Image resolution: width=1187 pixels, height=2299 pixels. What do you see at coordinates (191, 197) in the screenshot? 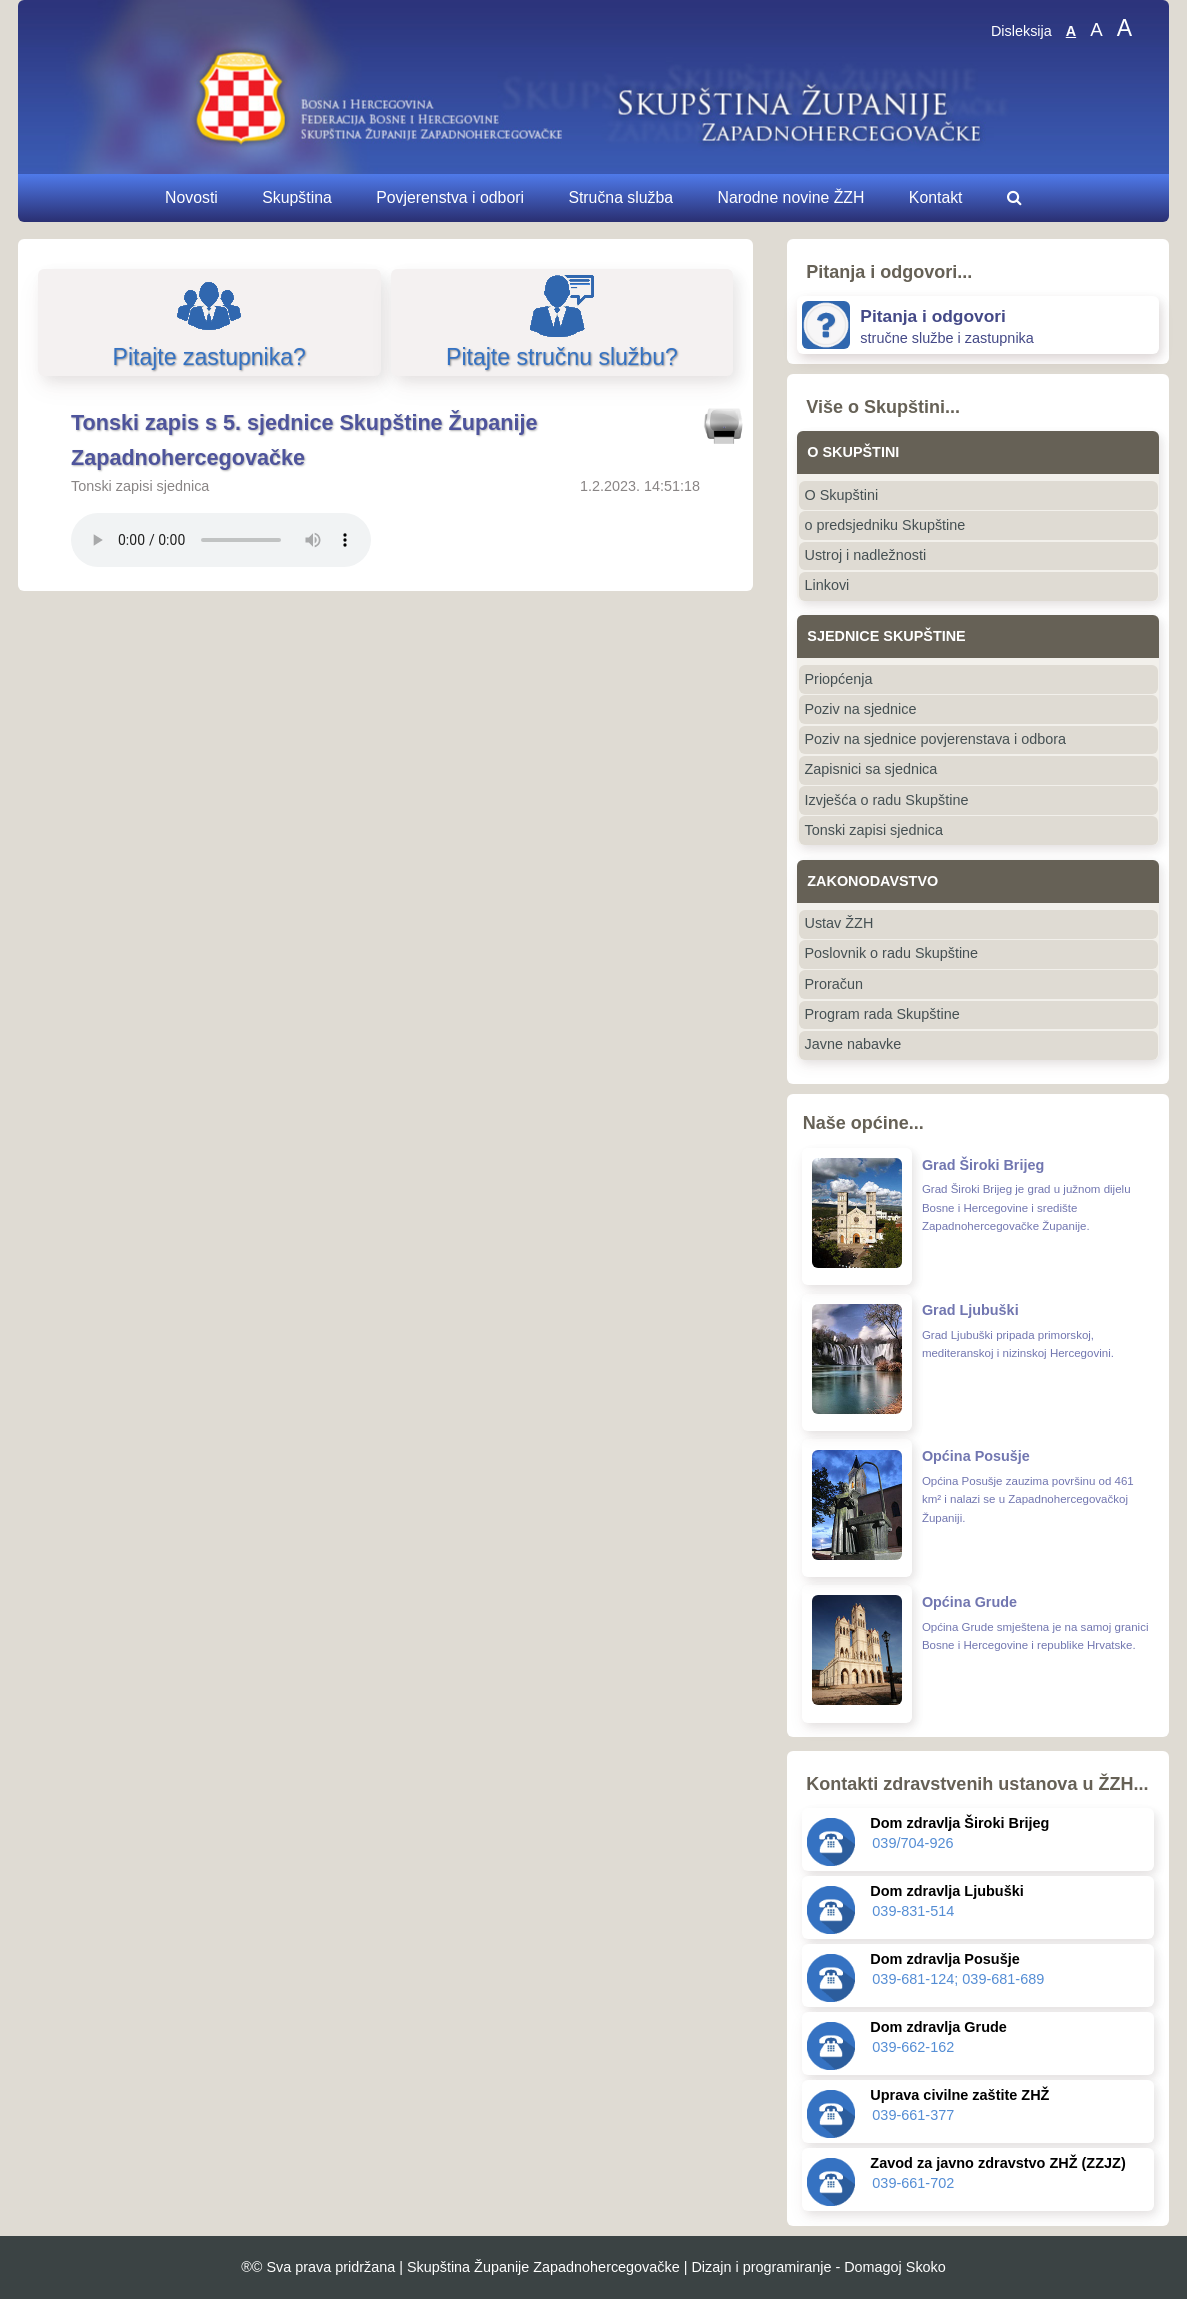
I see `Novosti` at bounding box center [191, 197].